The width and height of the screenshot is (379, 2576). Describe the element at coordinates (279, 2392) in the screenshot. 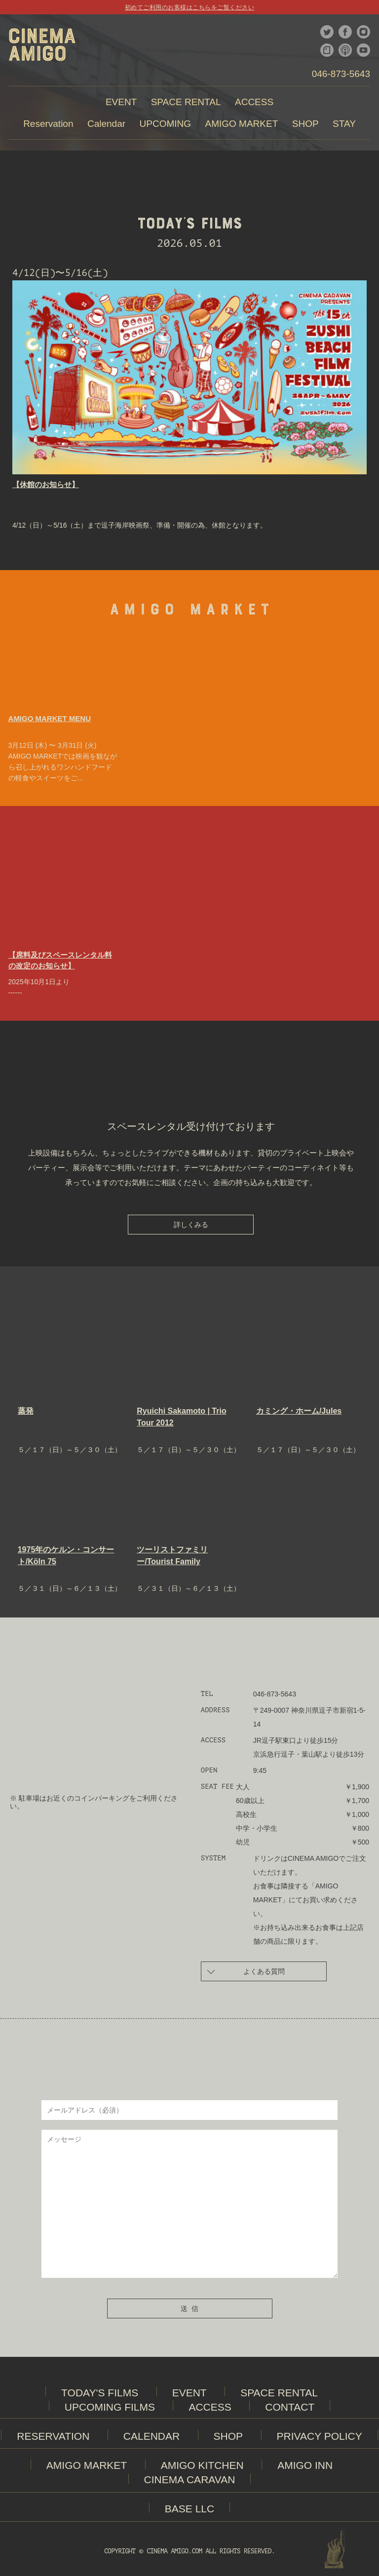

I see `SPACE RENTAL` at that location.